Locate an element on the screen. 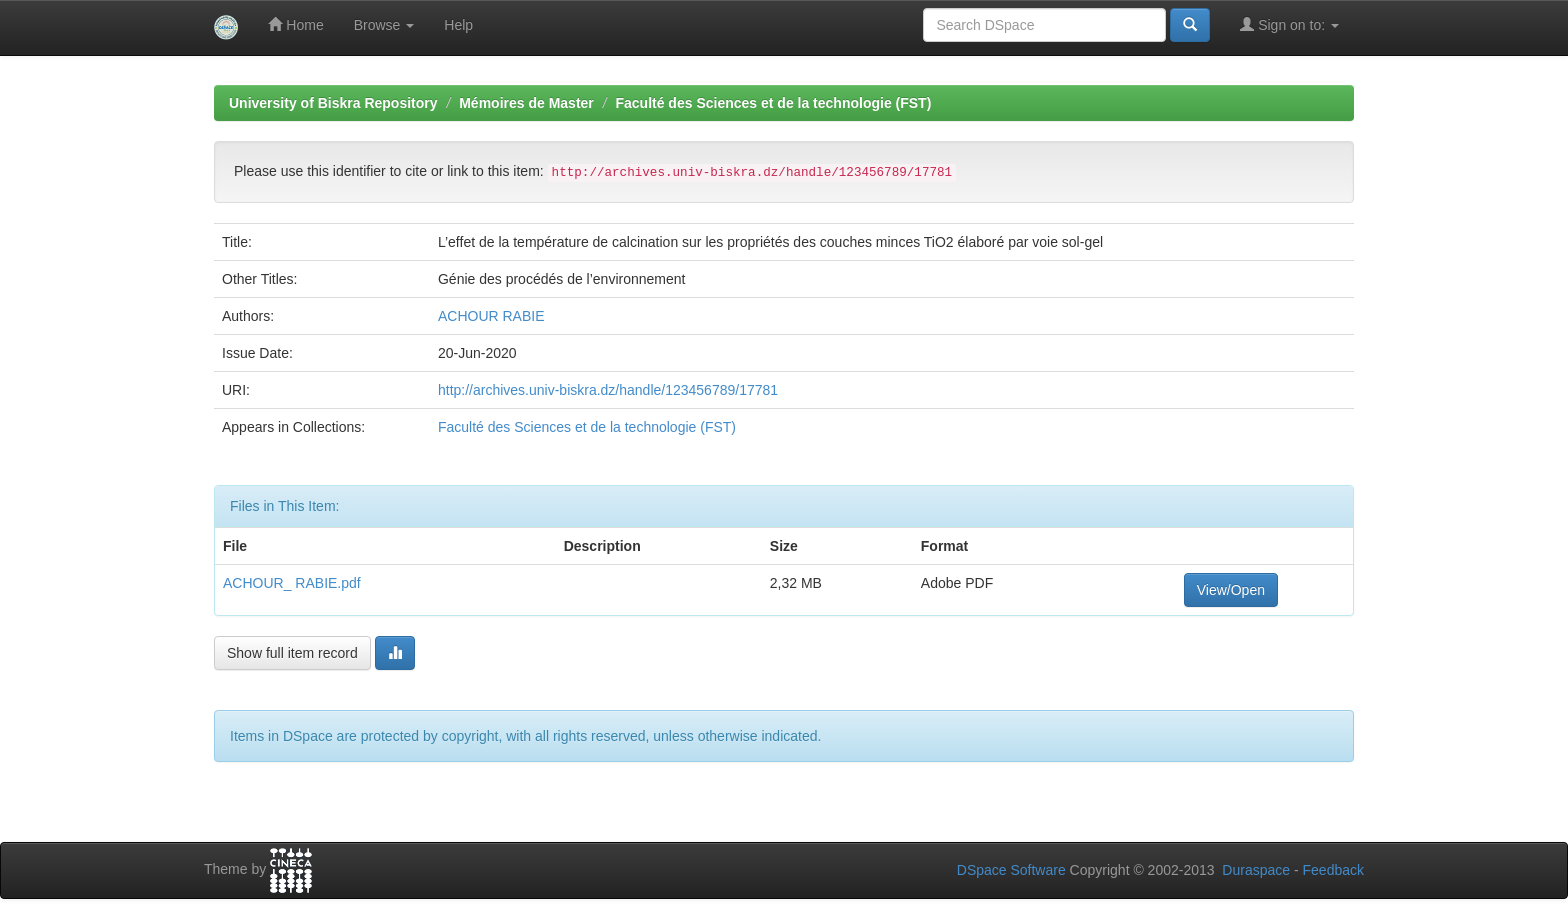 This screenshot has width=1568, height=919. Help is located at coordinates (458, 25).